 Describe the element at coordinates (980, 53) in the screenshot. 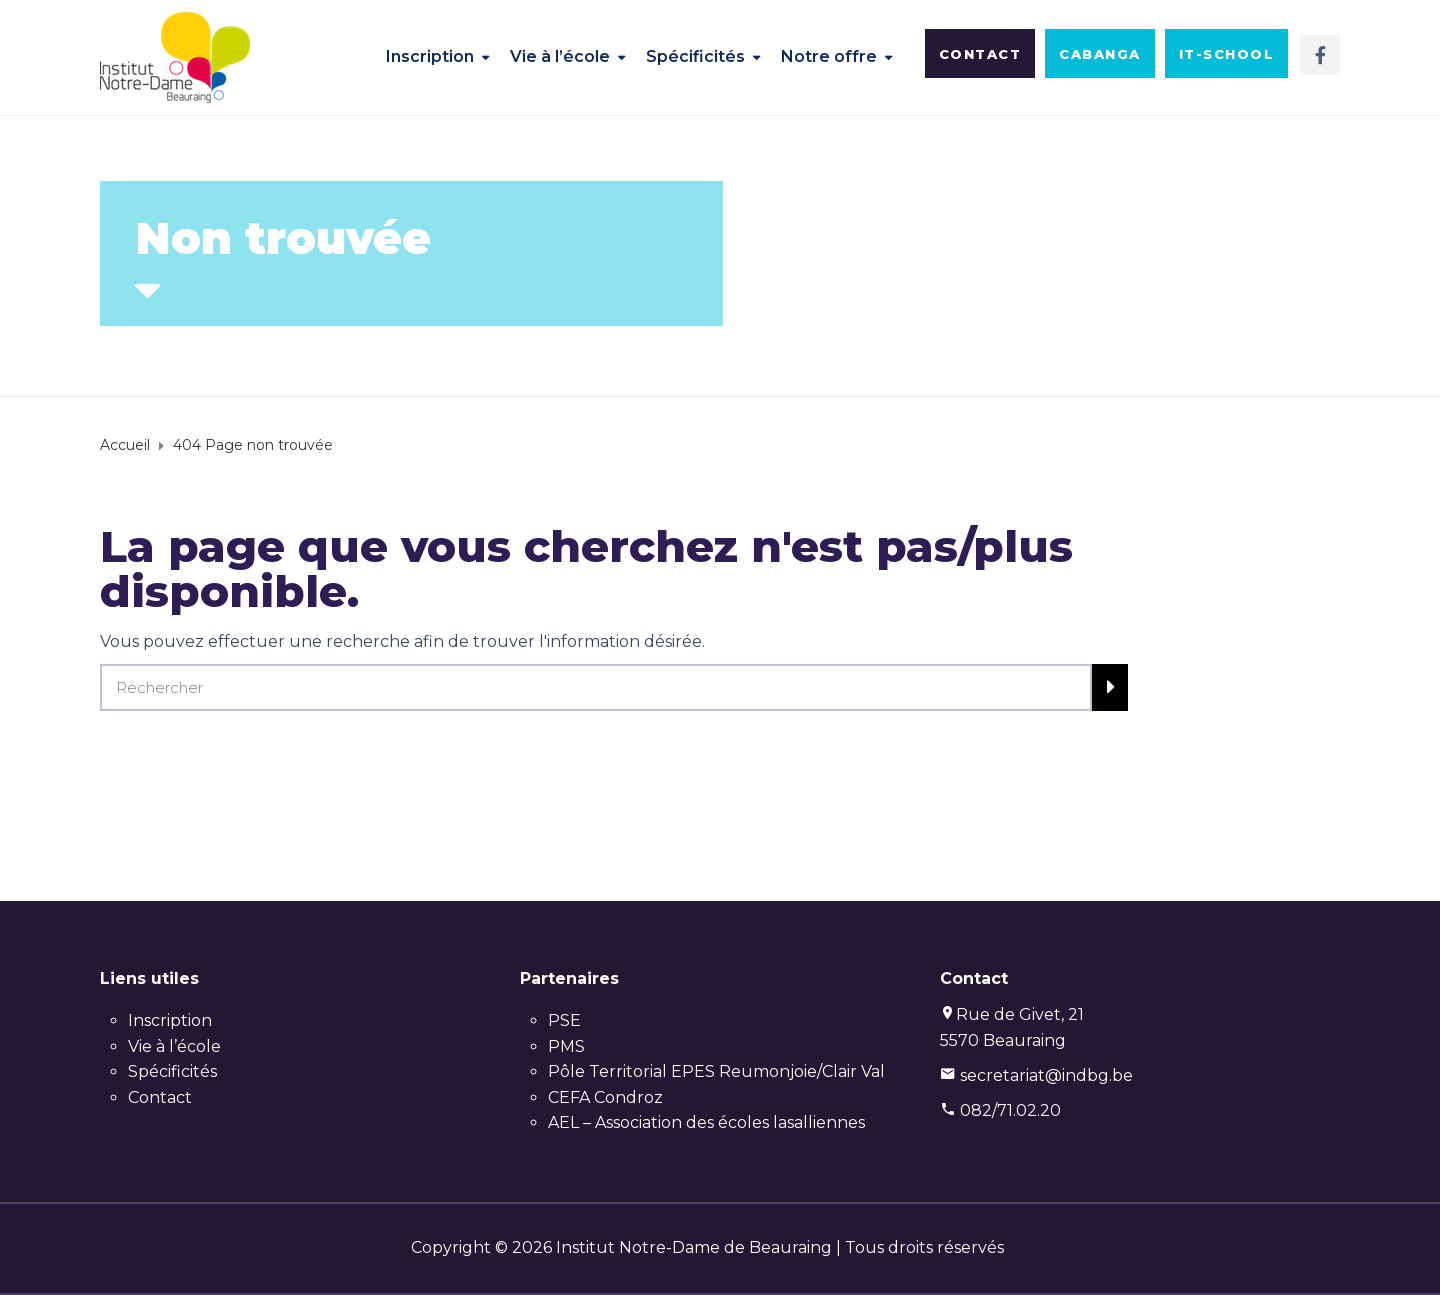

I see `[button]` at that location.